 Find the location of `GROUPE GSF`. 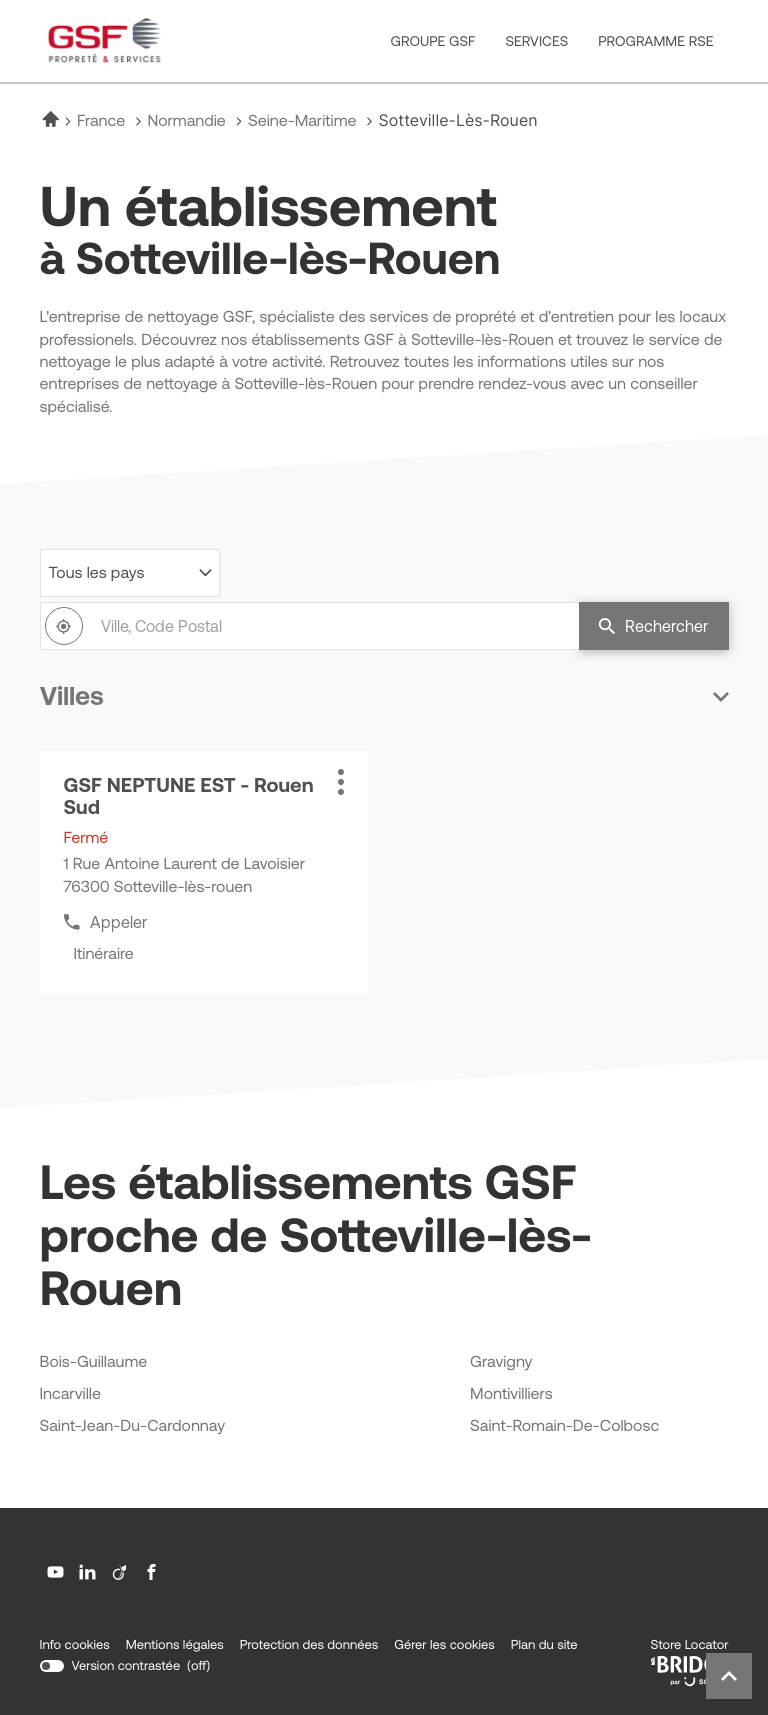

GROUPE GSF is located at coordinates (433, 41).